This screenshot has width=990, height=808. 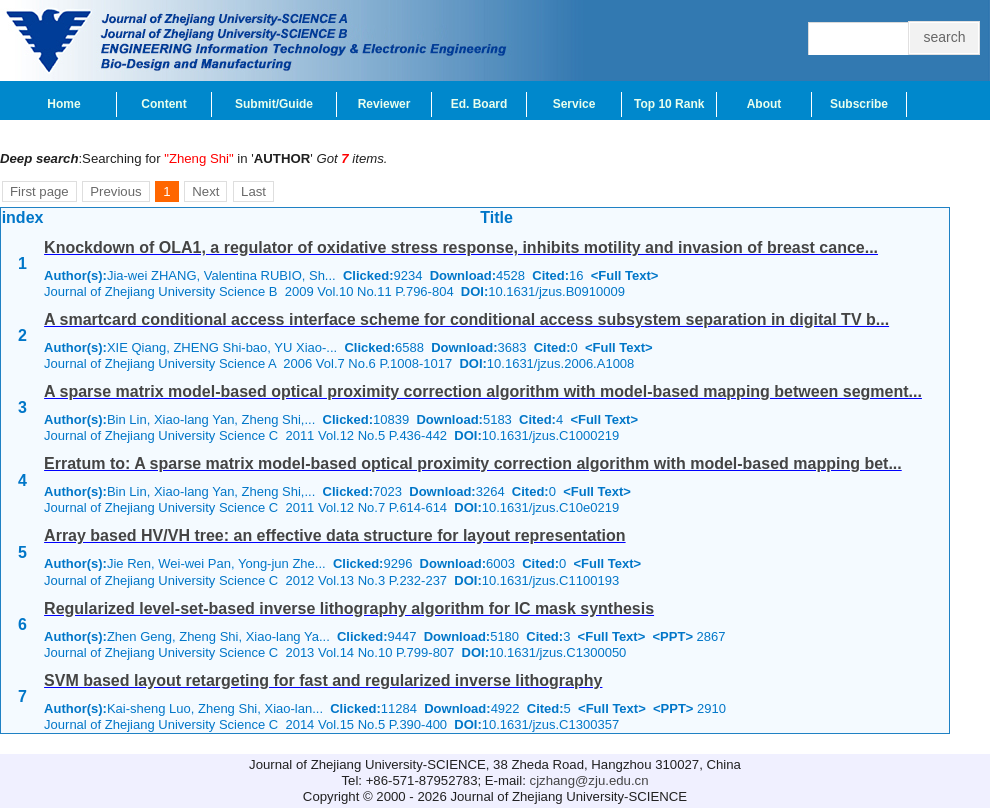 I want to click on Previous, so click(x=115, y=191).